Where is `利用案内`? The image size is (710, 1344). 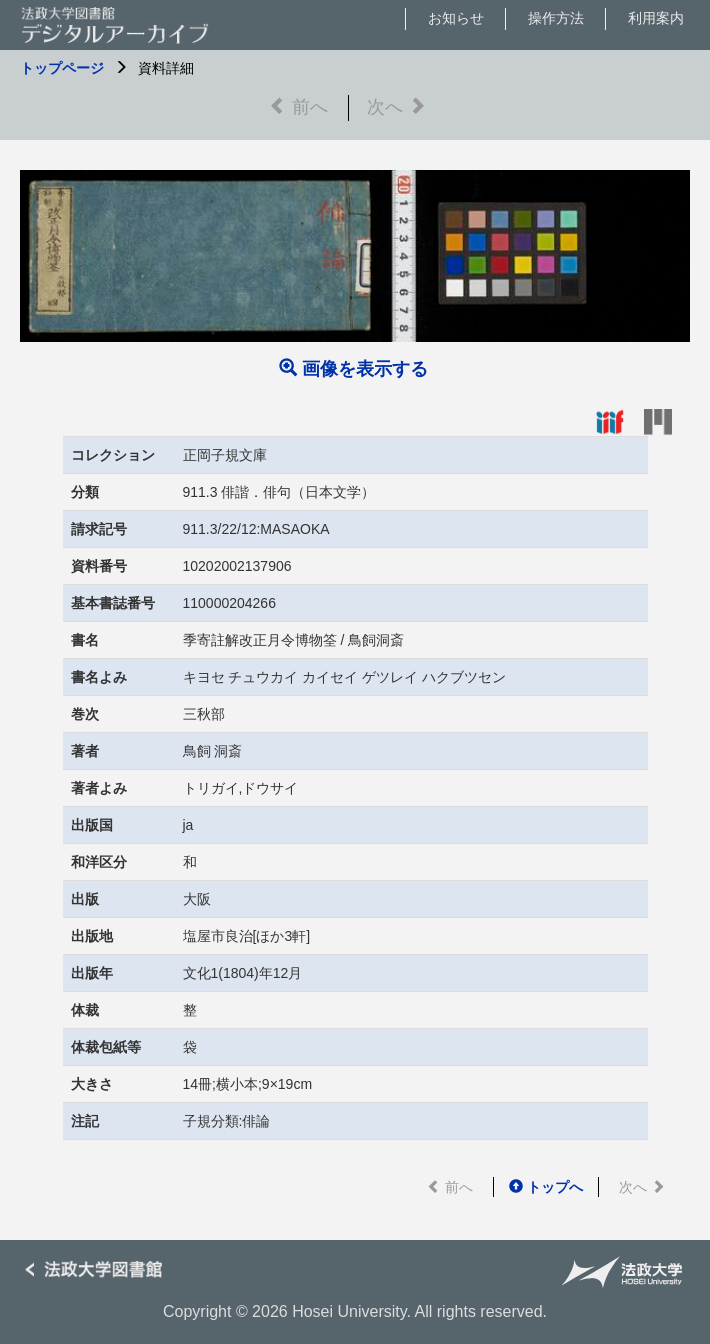
利用案内 is located at coordinates (656, 18).